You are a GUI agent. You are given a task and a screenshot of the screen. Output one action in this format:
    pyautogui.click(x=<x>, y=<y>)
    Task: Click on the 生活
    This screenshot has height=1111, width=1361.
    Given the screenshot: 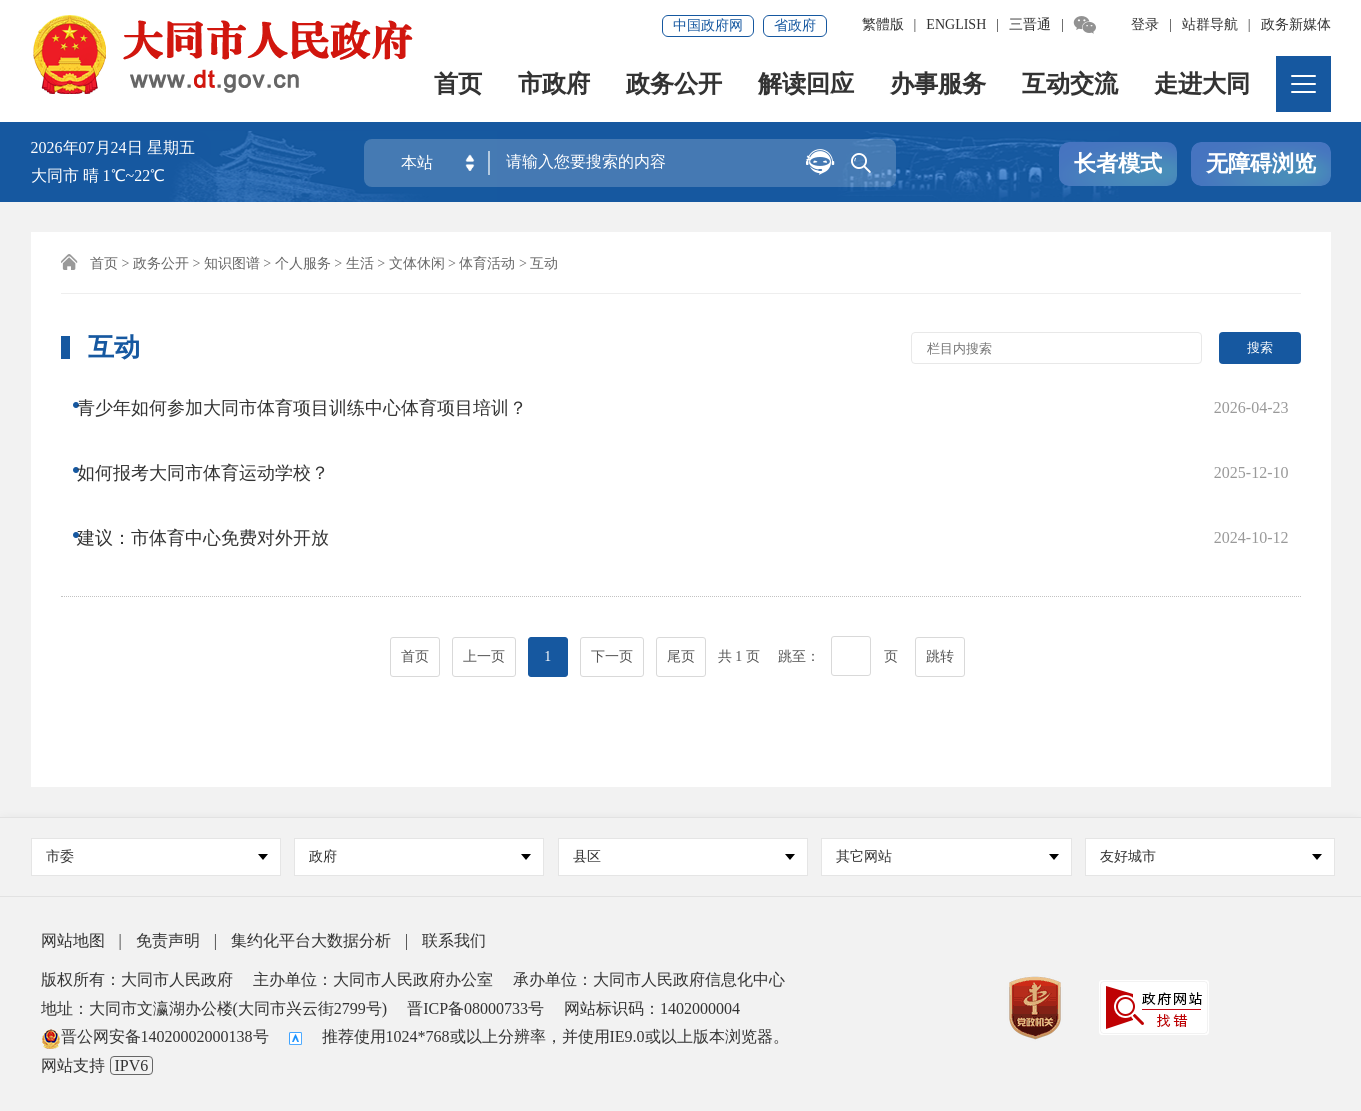 What is the action you would take?
    pyautogui.click(x=360, y=263)
    